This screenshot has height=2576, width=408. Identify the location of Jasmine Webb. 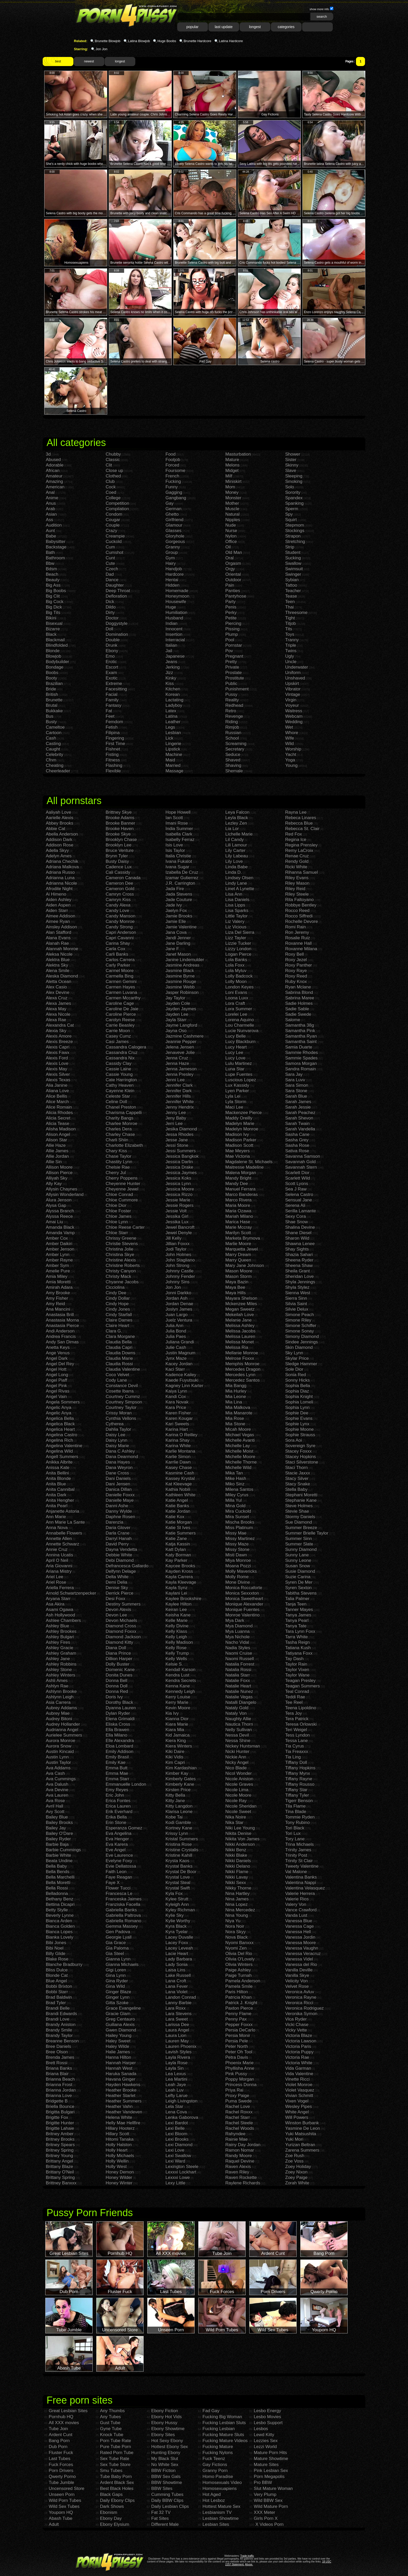
(180, 987).